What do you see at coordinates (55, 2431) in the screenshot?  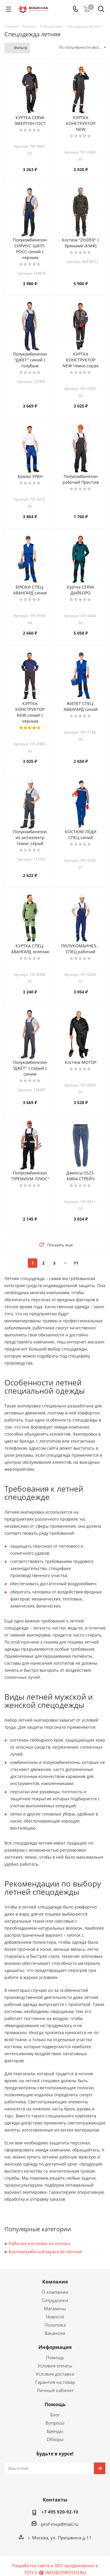 I see `Бренды` at bounding box center [55, 2431].